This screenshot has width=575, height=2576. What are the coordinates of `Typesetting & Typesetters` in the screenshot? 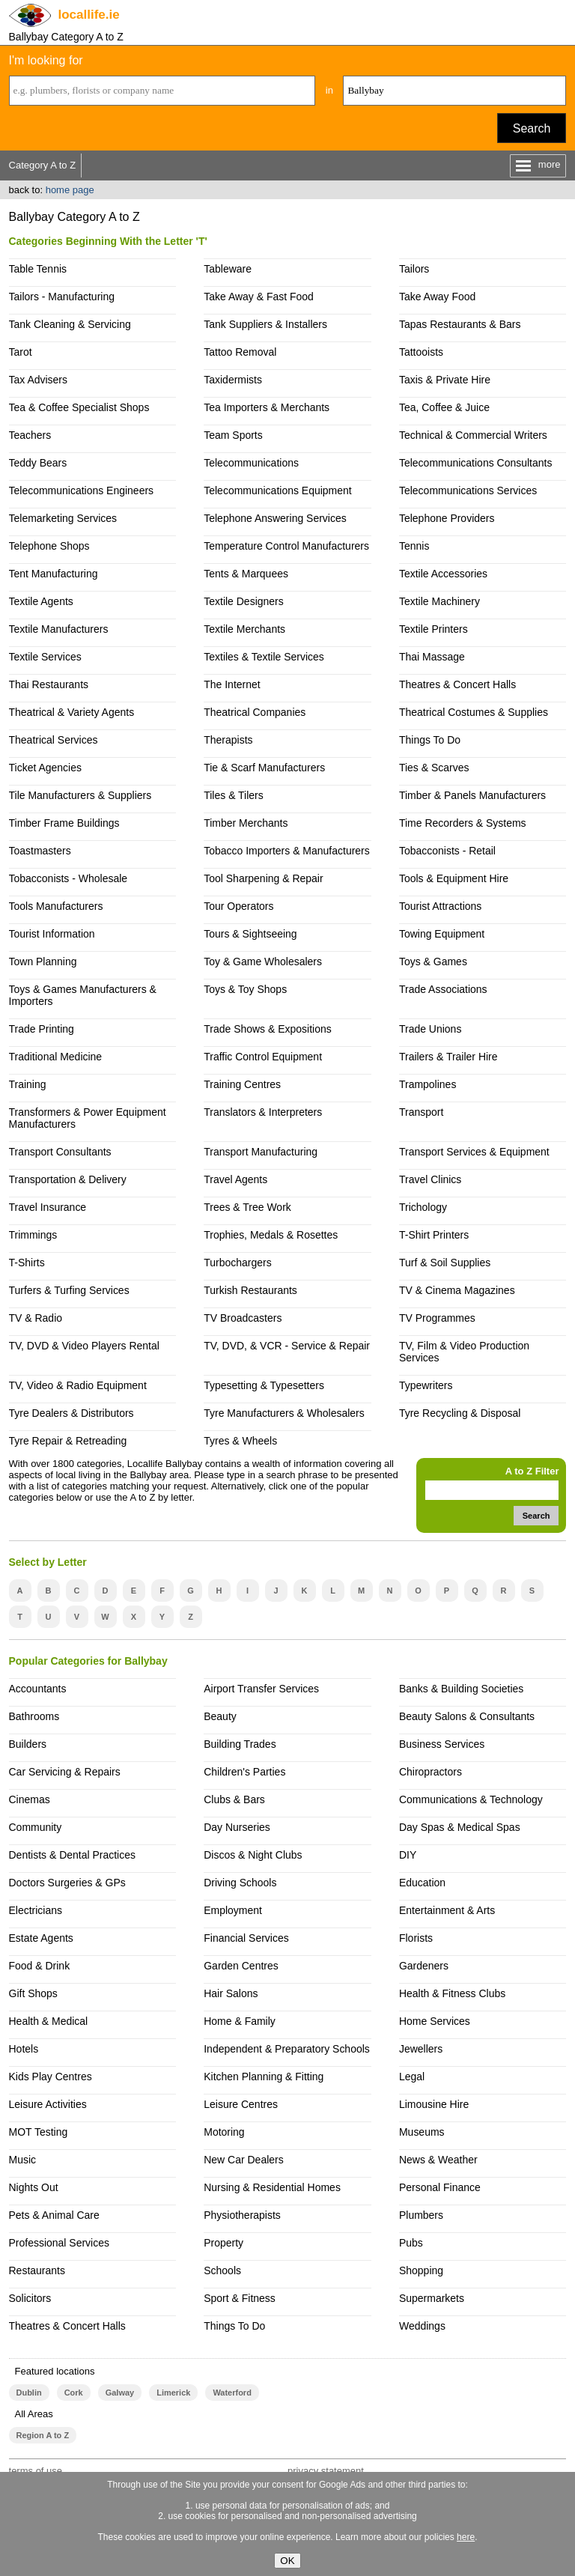 It's located at (264, 1385).